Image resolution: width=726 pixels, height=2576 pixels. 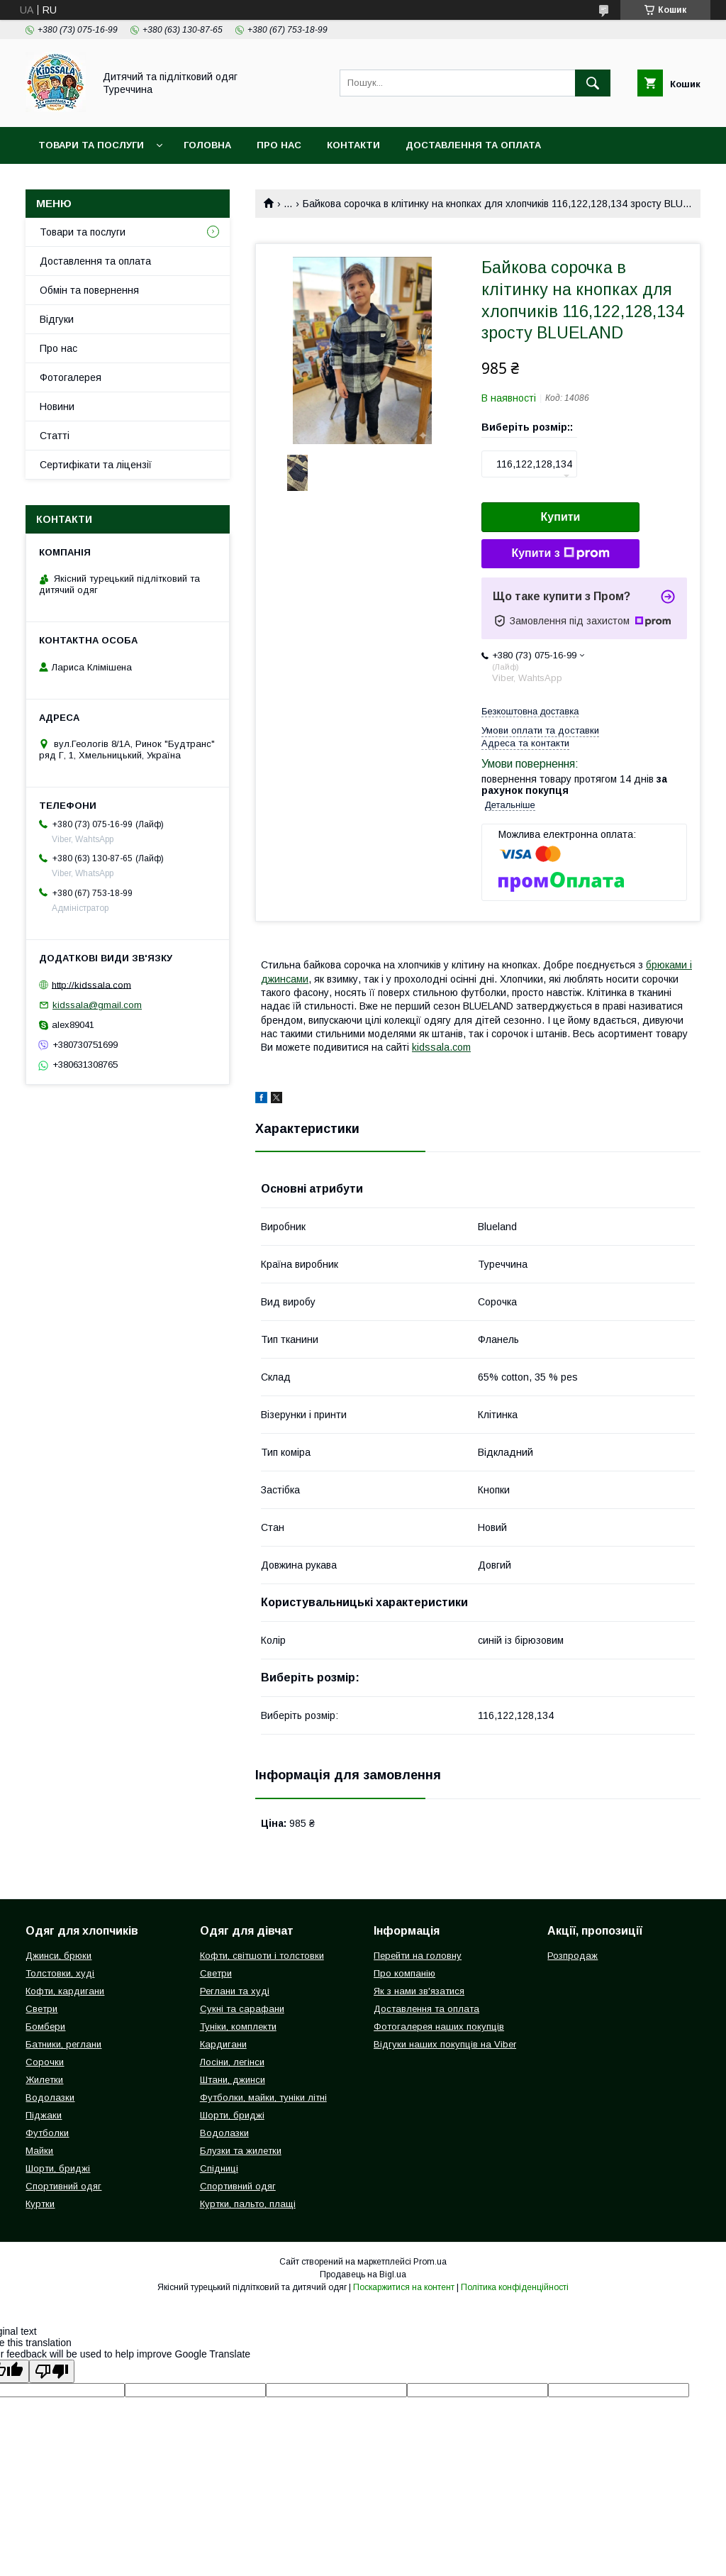 I want to click on Жилетки, so click(x=44, y=2079).